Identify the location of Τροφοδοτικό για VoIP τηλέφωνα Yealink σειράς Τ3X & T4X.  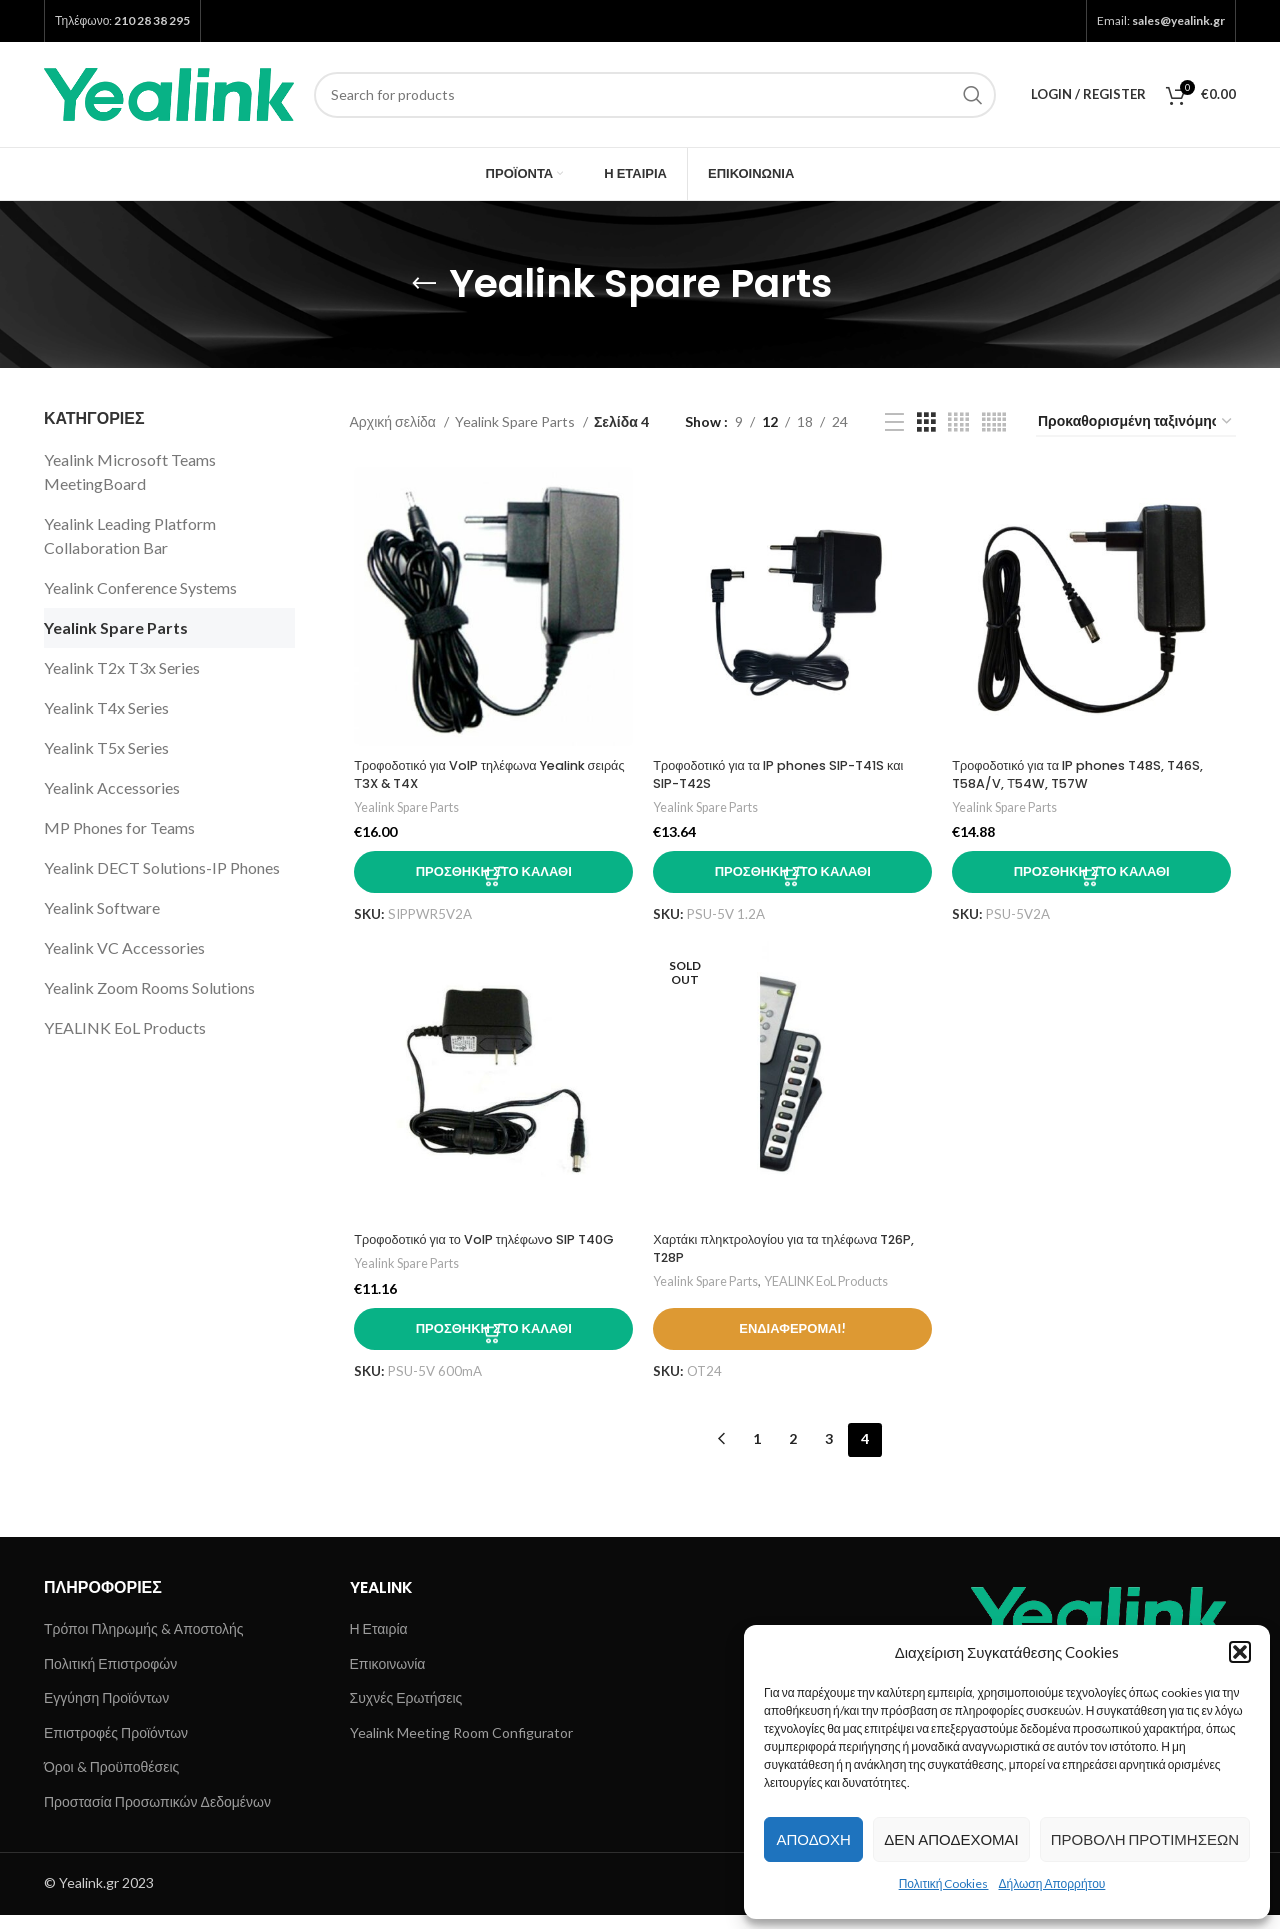
(479, 777).